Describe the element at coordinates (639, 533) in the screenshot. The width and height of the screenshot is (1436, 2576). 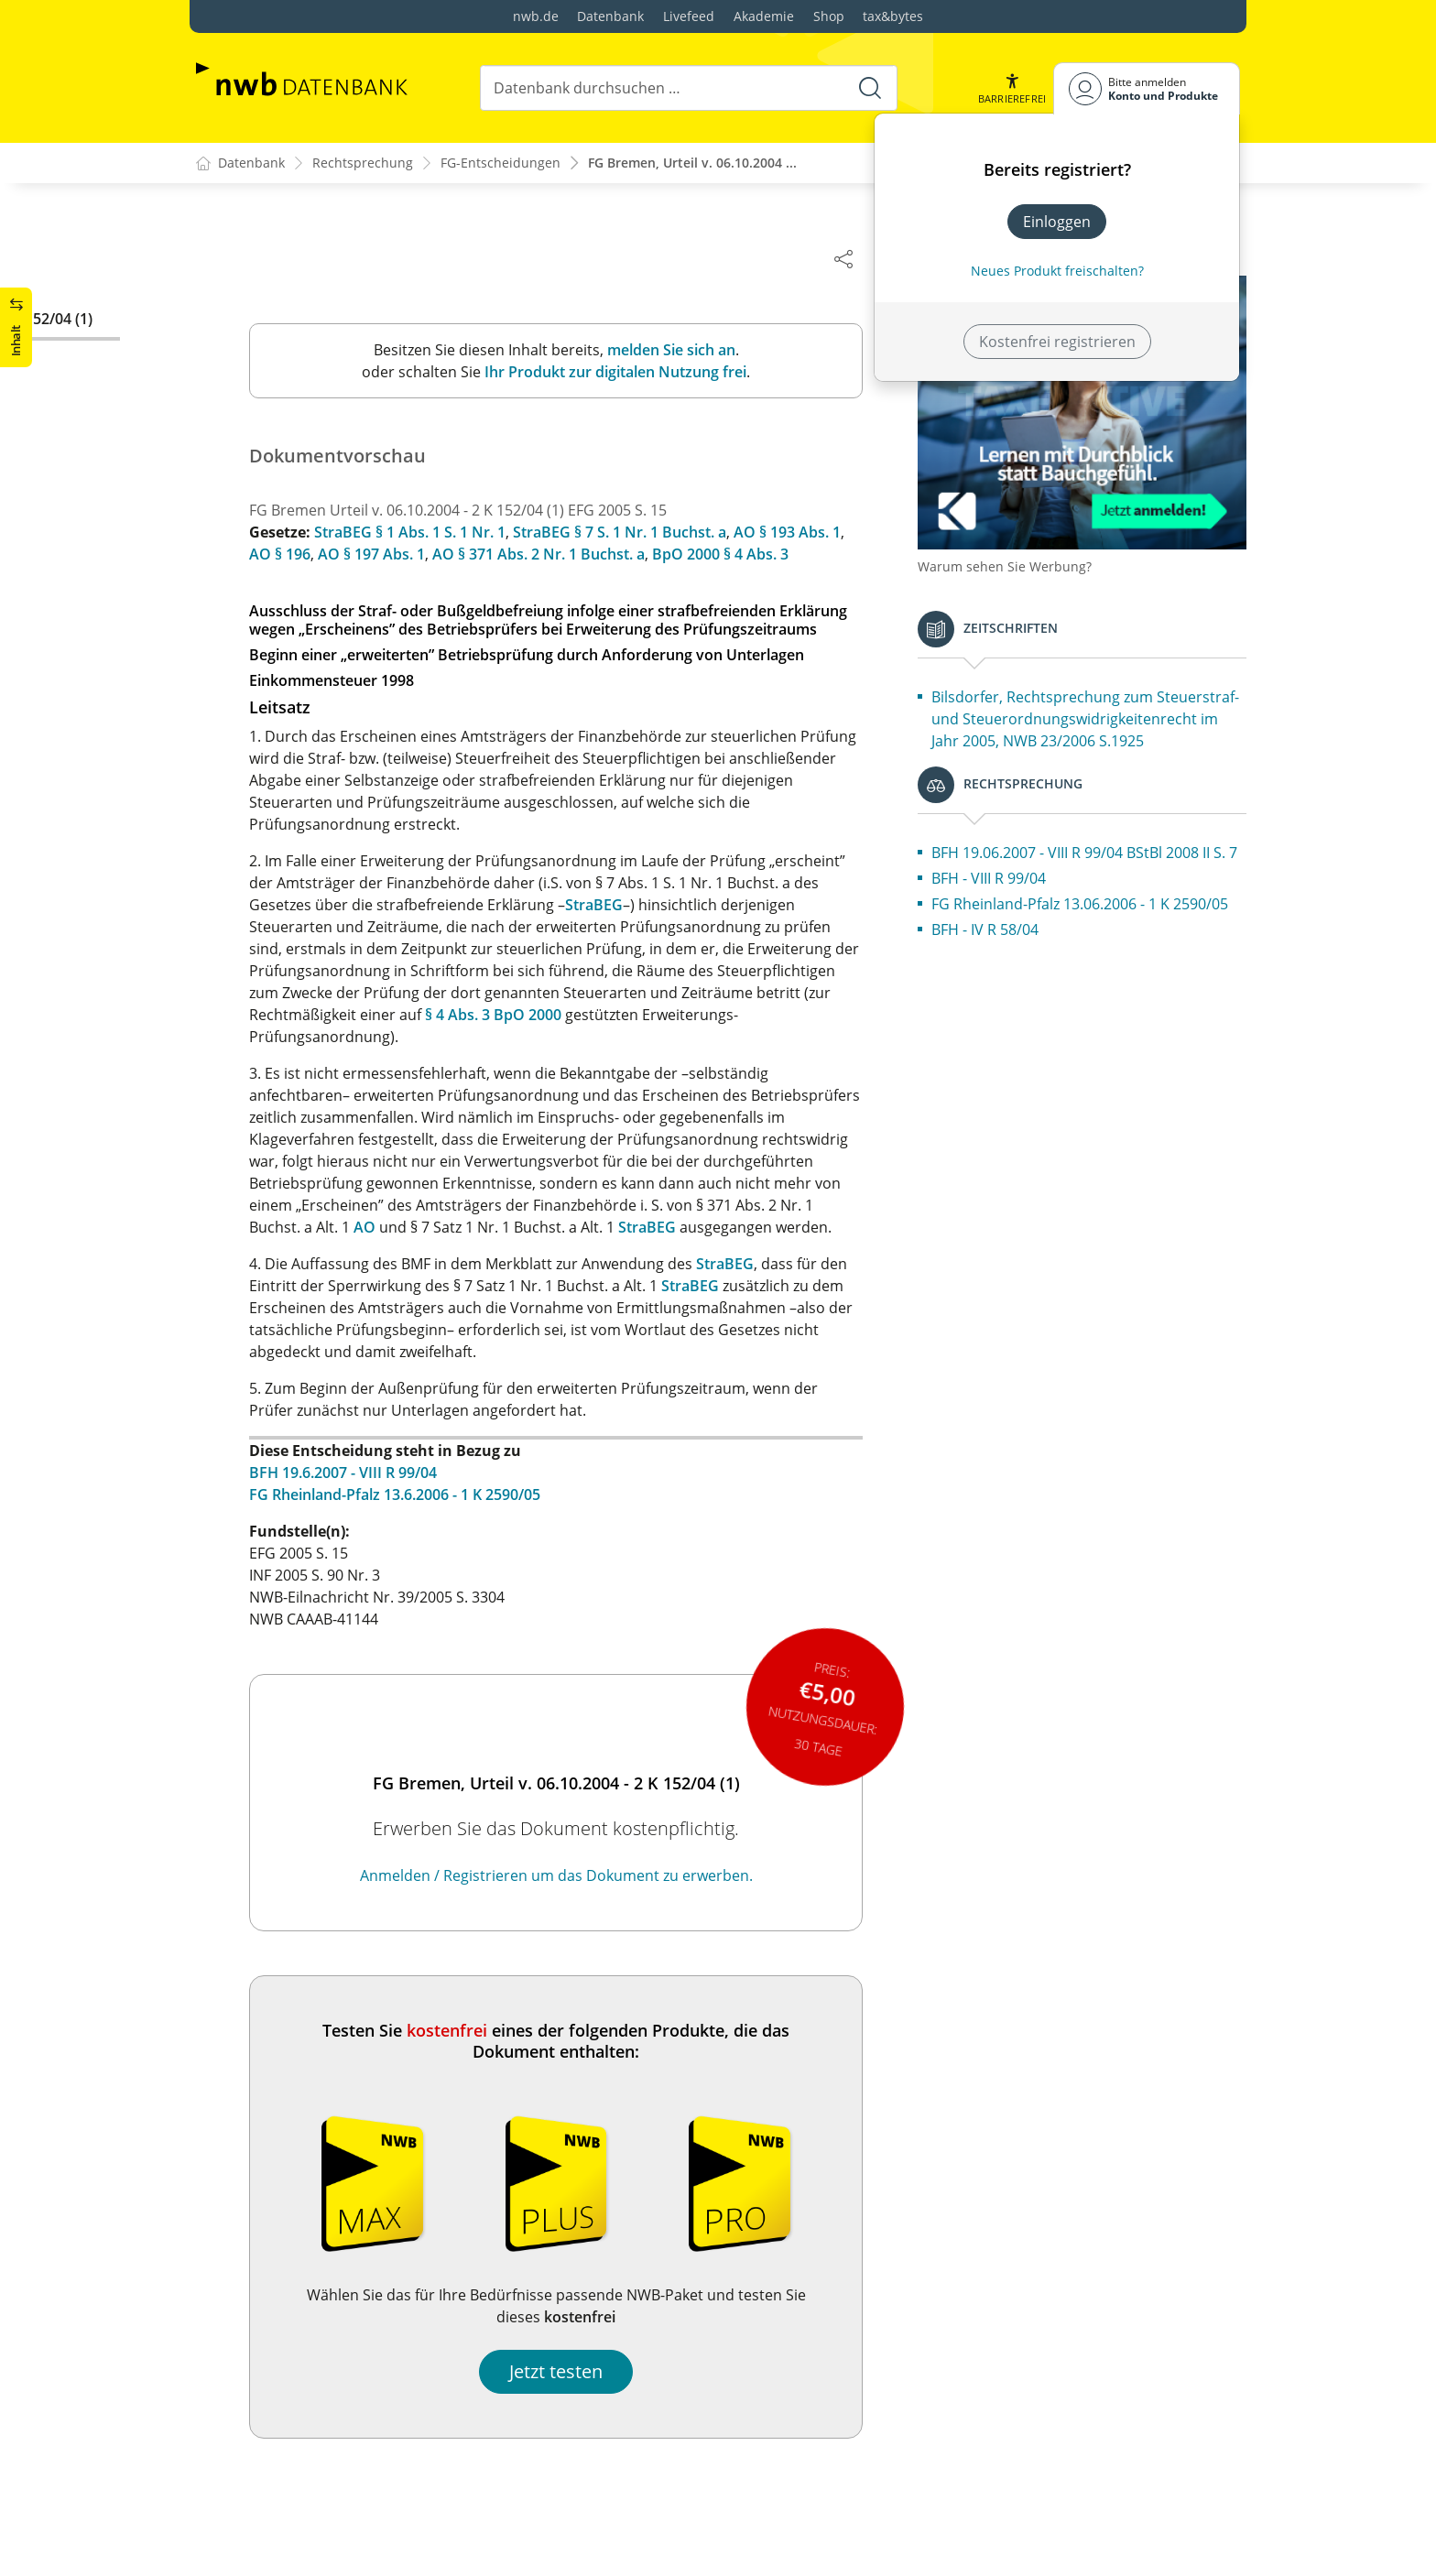
I see `StraBEG § 7 S. 1 Nr. 1 Buchst. a` at that location.